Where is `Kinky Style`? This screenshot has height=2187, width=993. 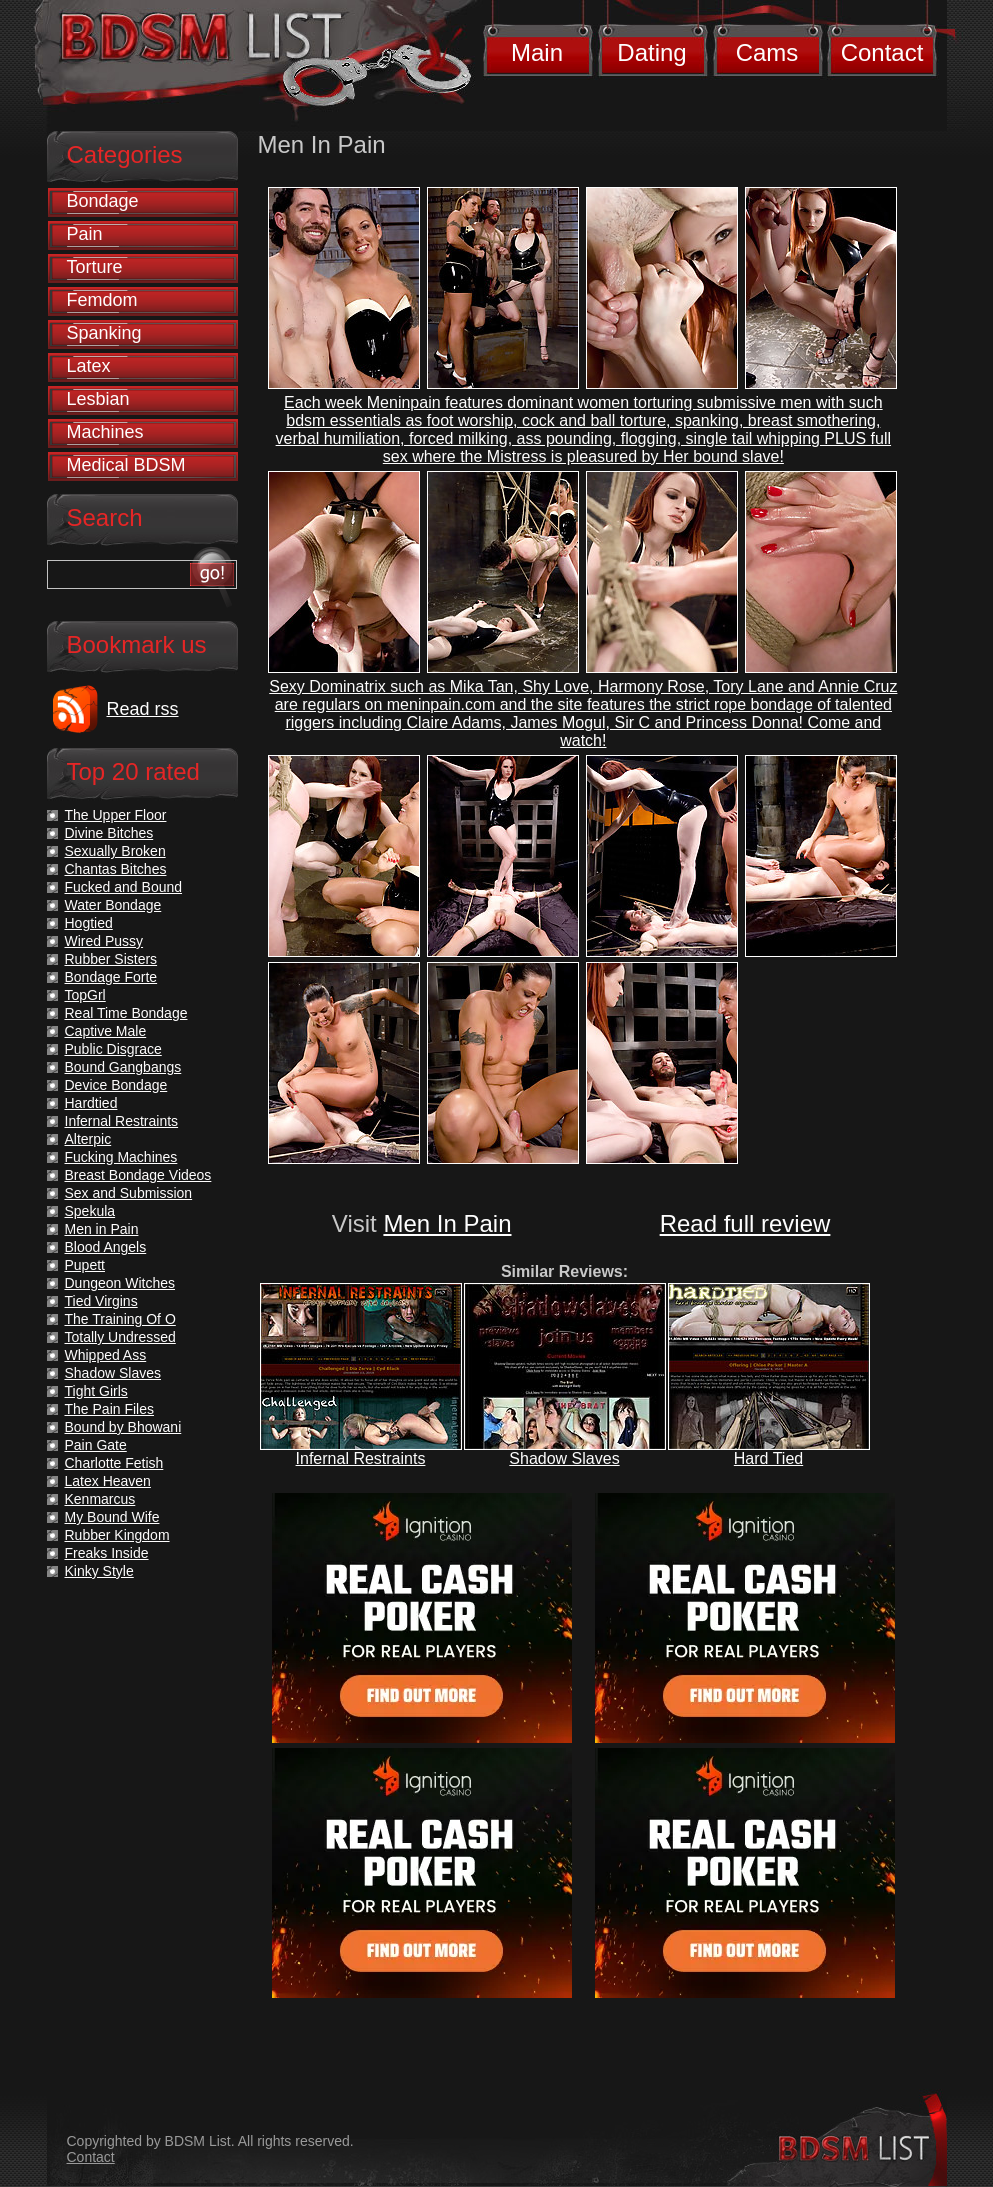 Kinky Style is located at coordinates (99, 1571).